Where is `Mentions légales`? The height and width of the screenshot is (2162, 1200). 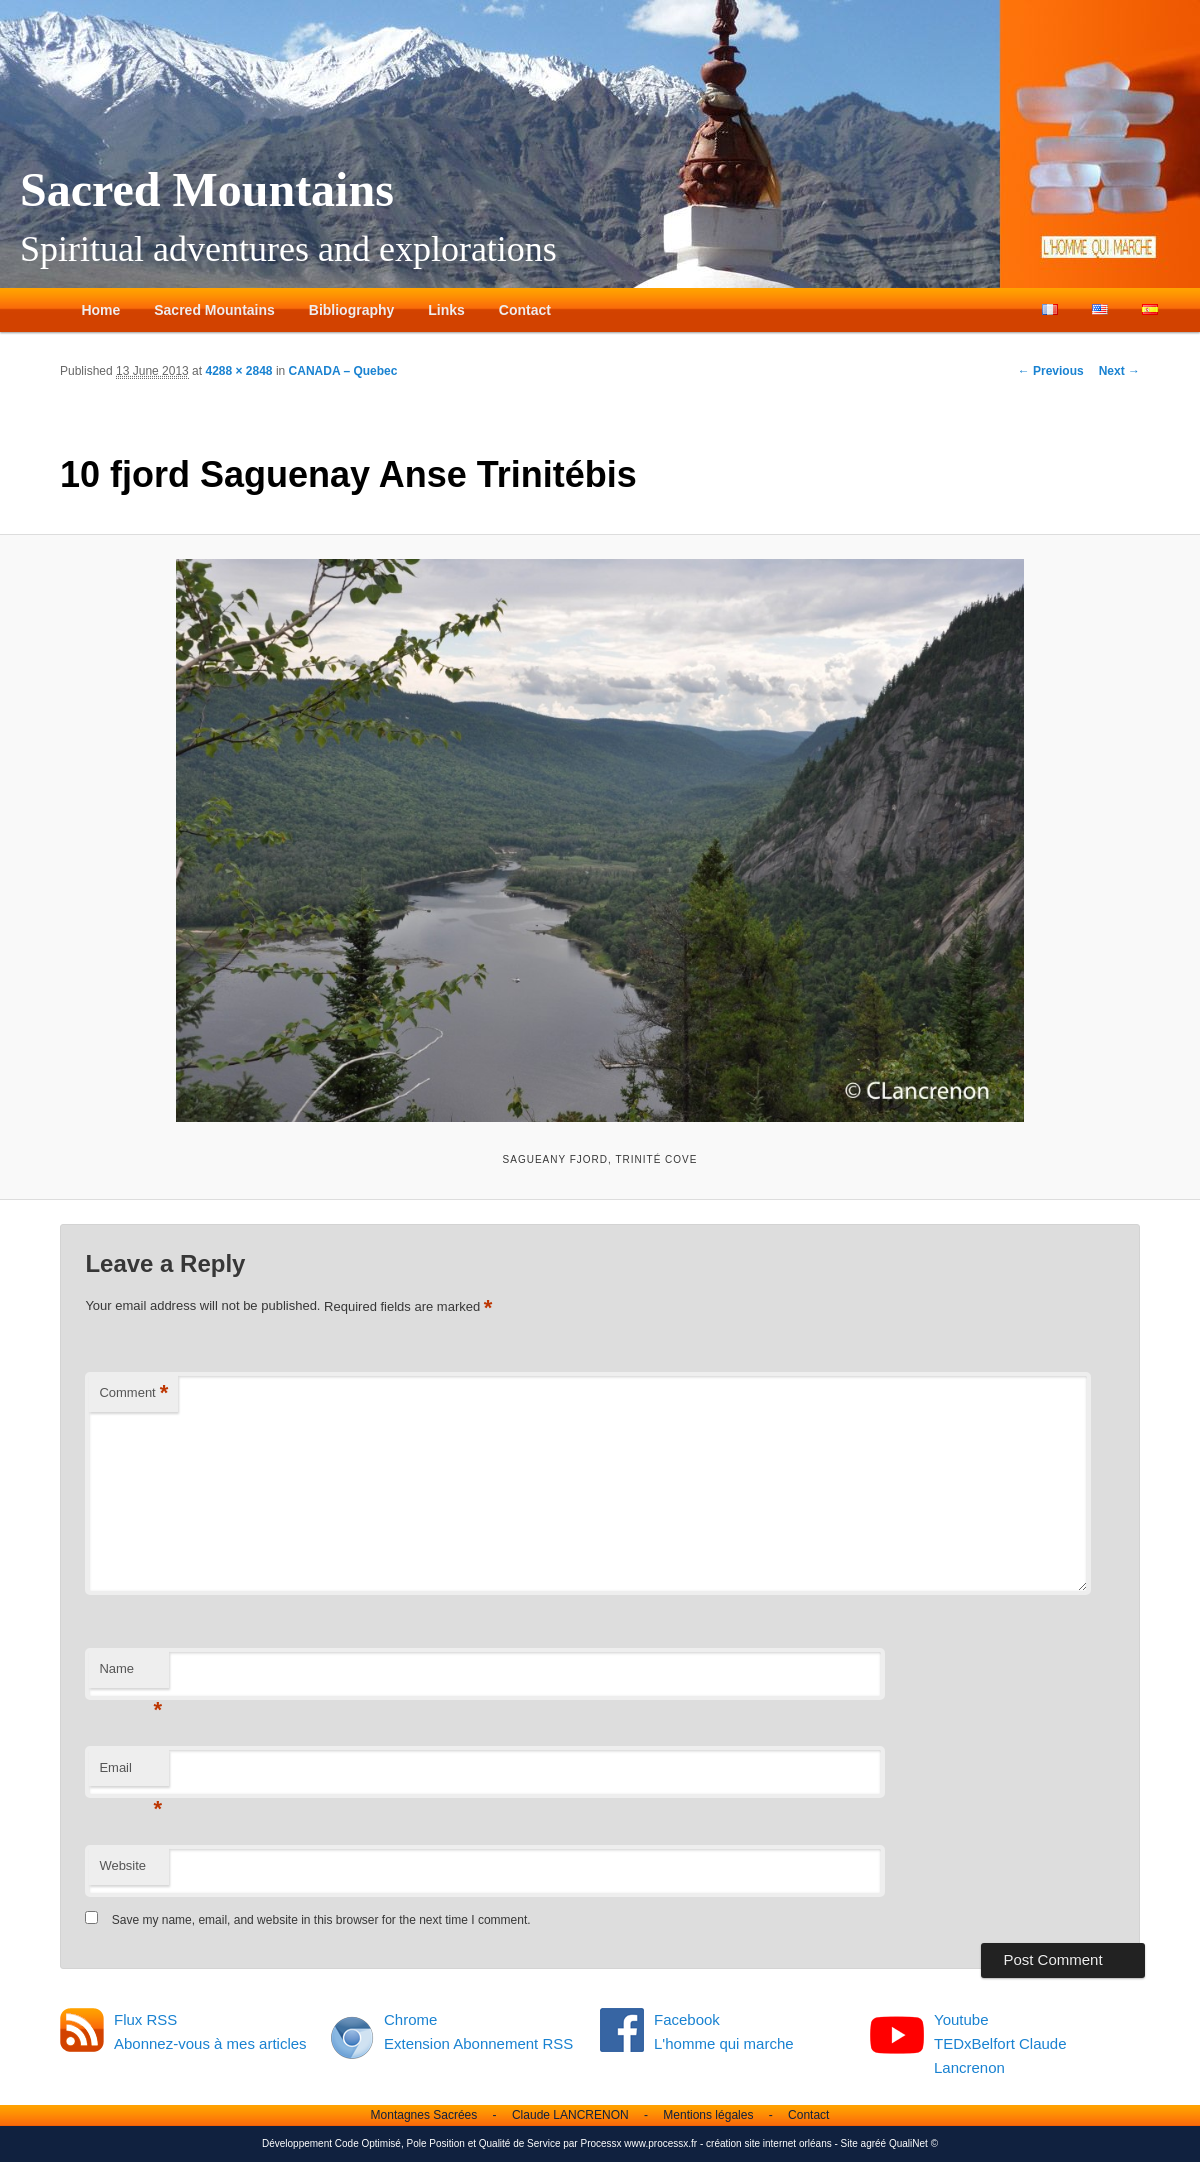 Mentions légales is located at coordinates (708, 2115).